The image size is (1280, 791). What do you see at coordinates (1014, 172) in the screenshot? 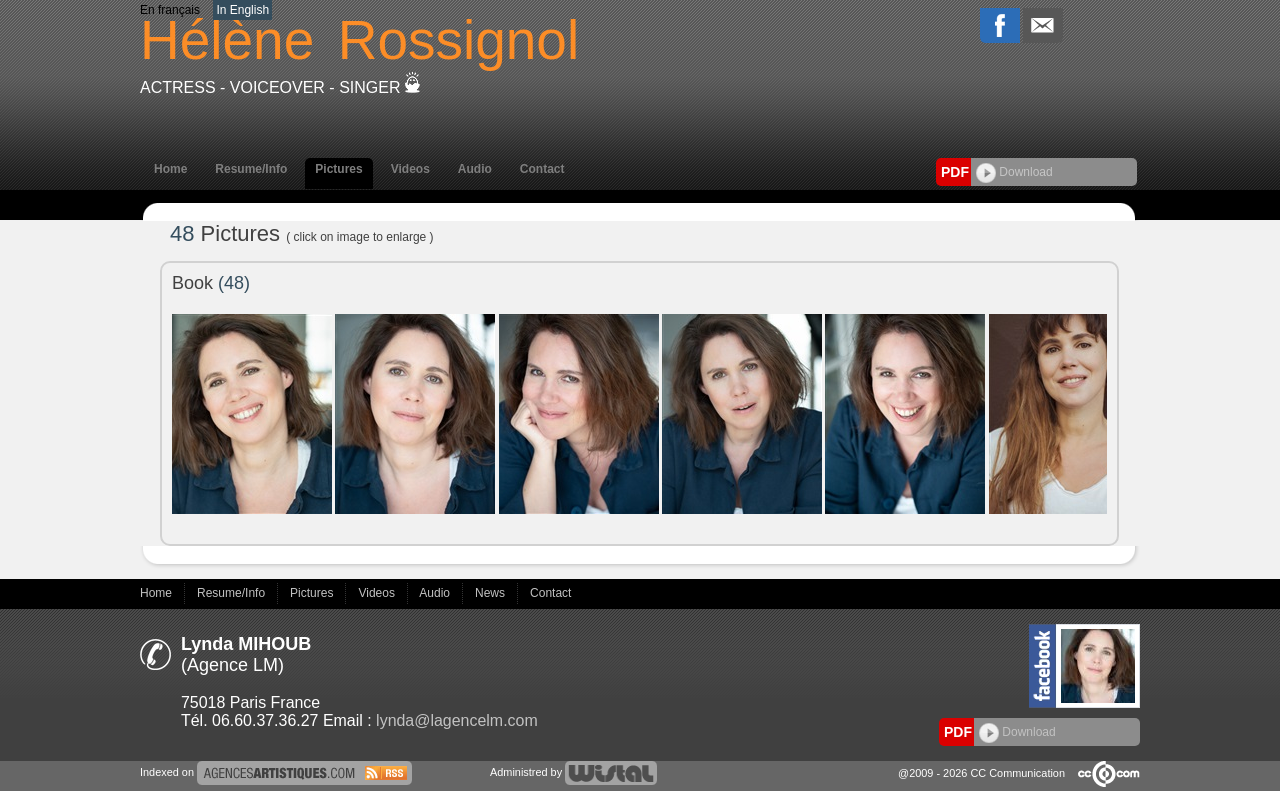
I see `Download` at bounding box center [1014, 172].